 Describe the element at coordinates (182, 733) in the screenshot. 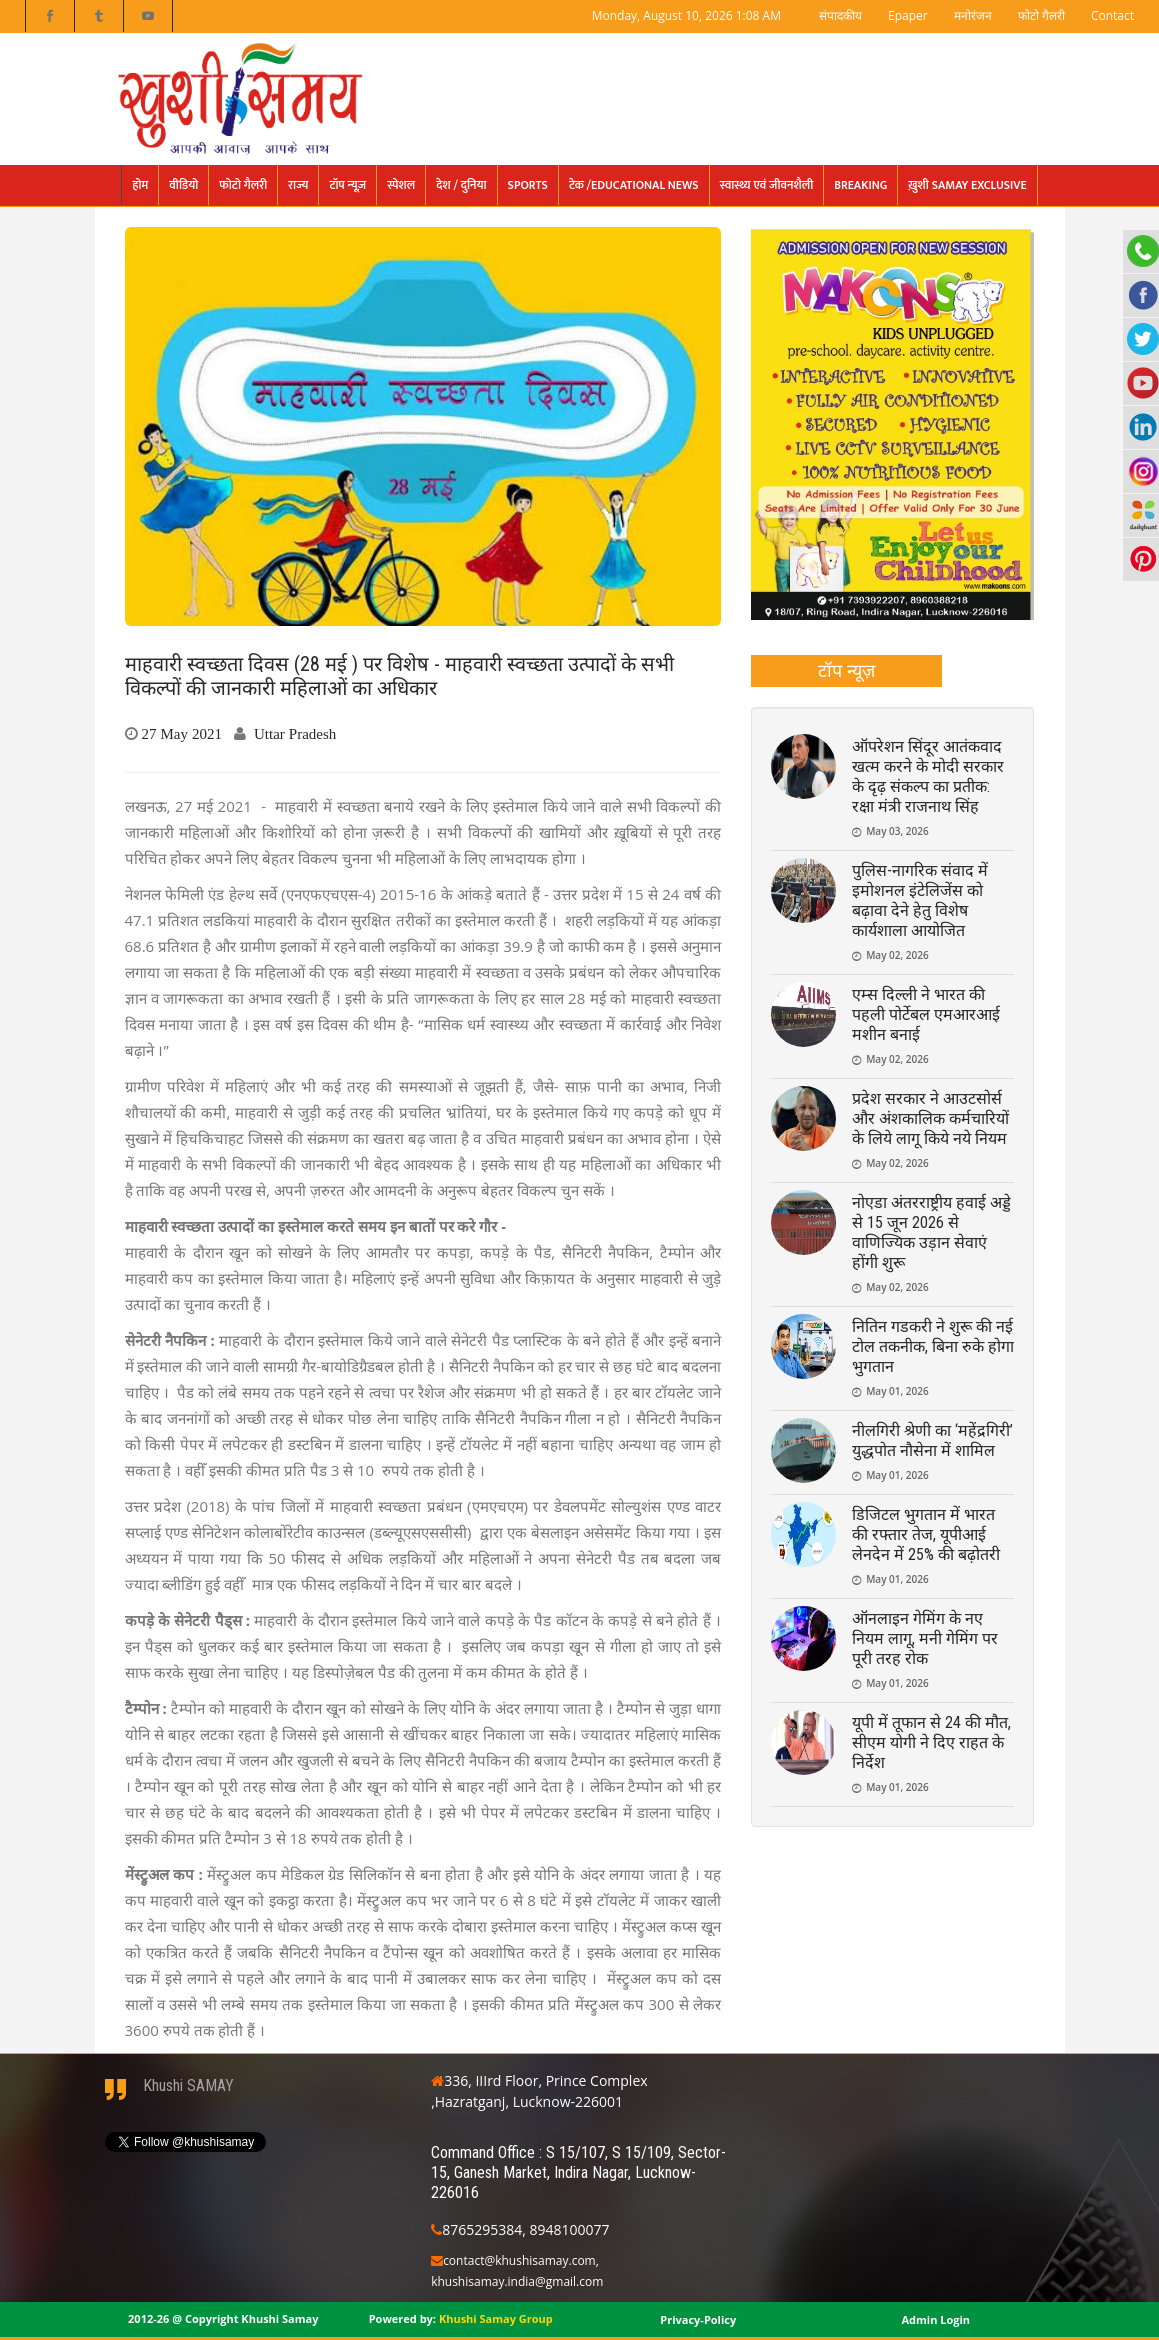

I see `27 May 2021` at that location.